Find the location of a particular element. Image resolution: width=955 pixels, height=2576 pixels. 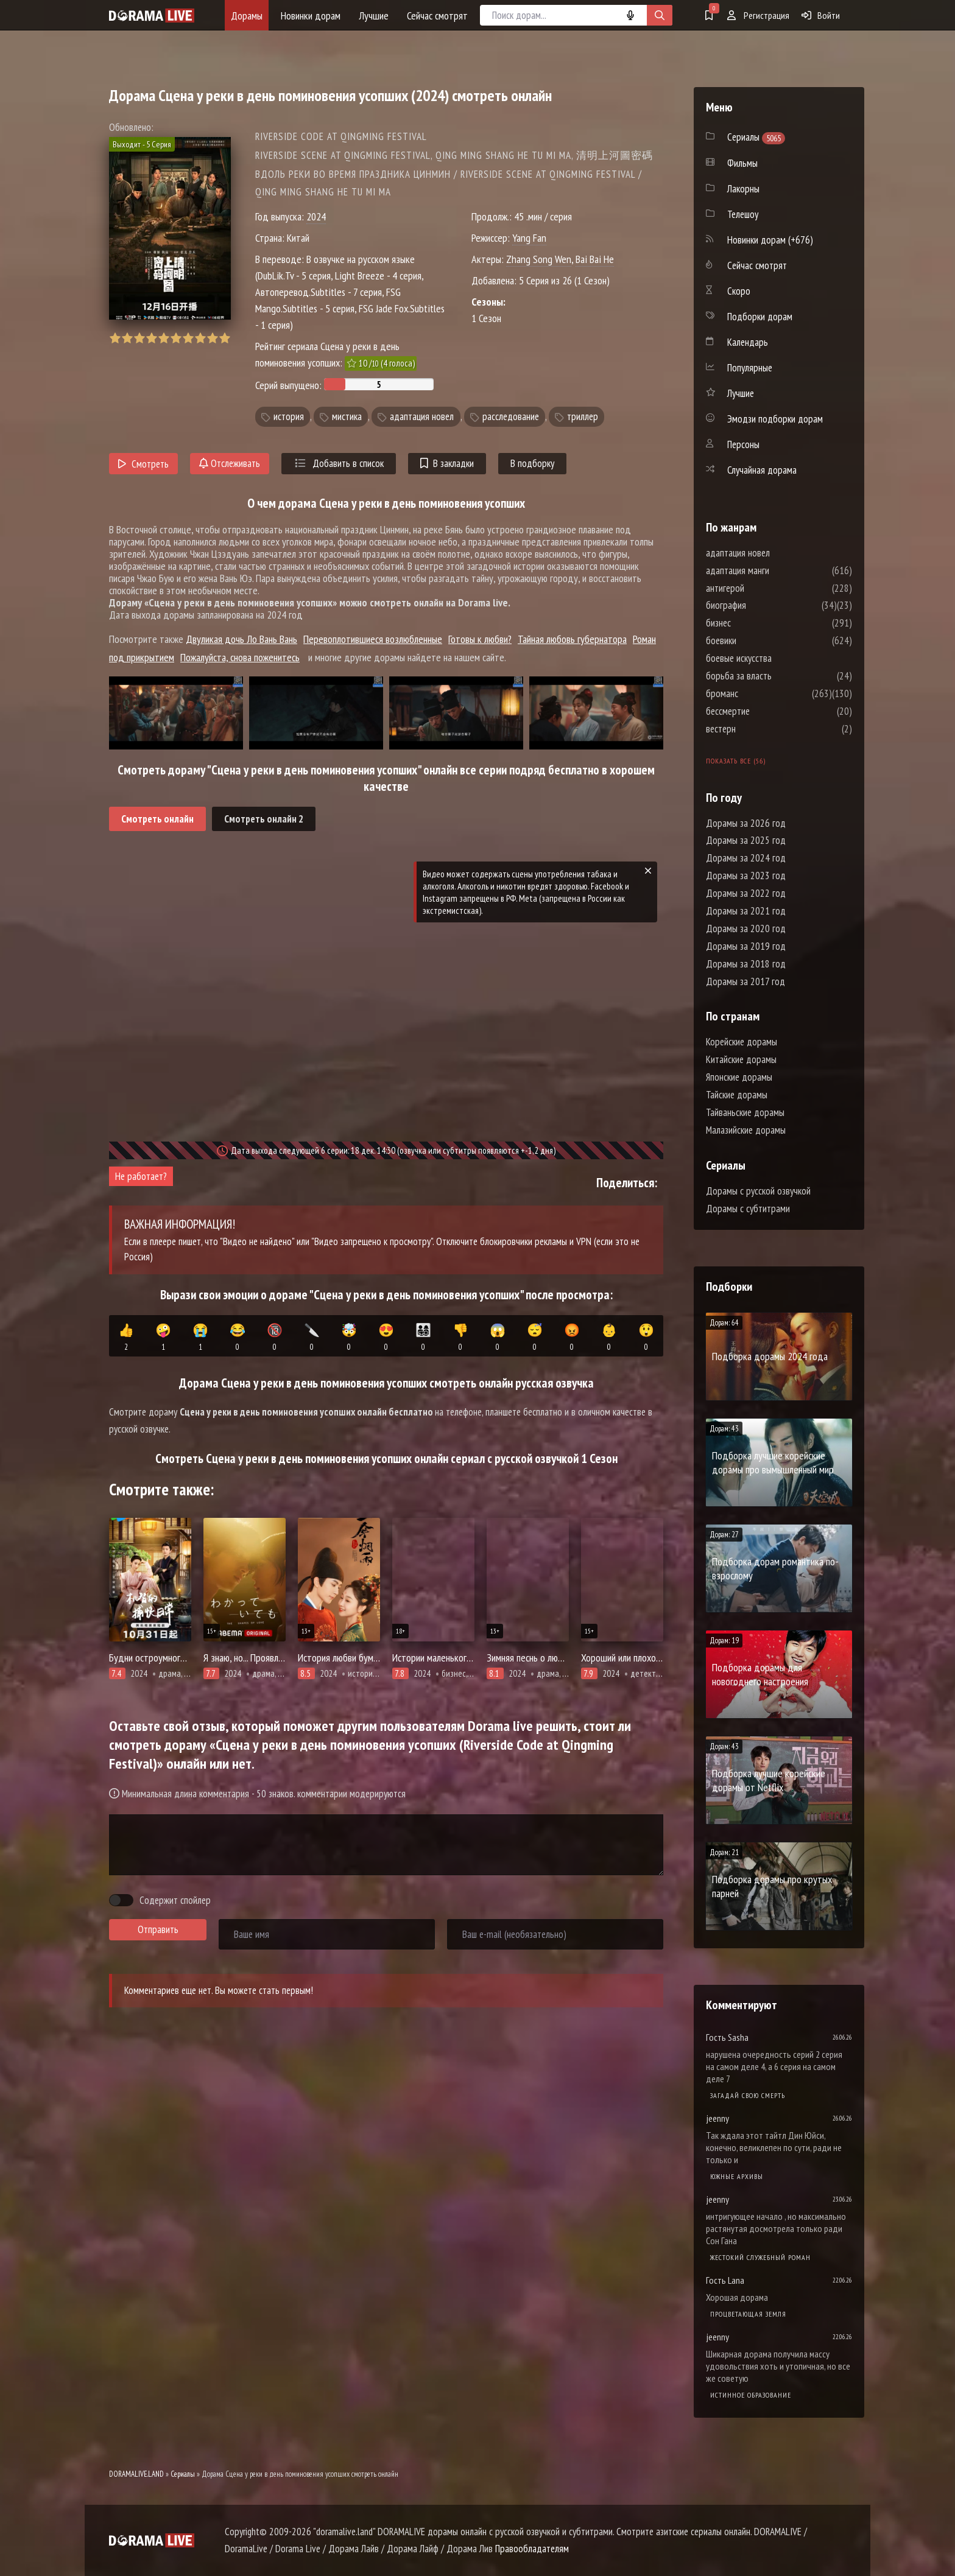

Yang Fan is located at coordinates (529, 238).